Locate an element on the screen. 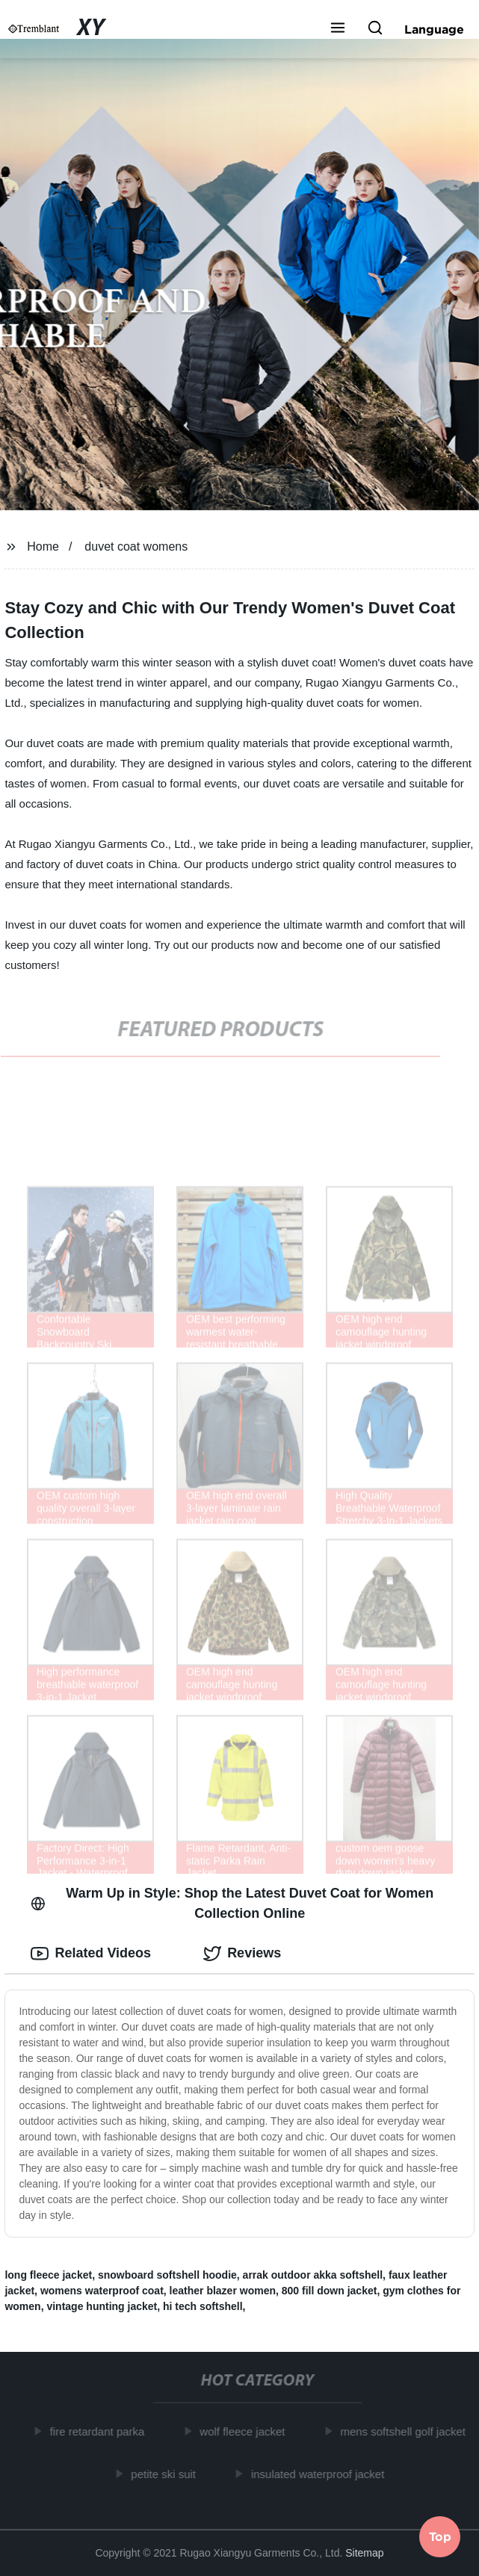 Image resolution: width=479 pixels, height=2576 pixels. womens waterproof coat is located at coordinates (102, 2291).